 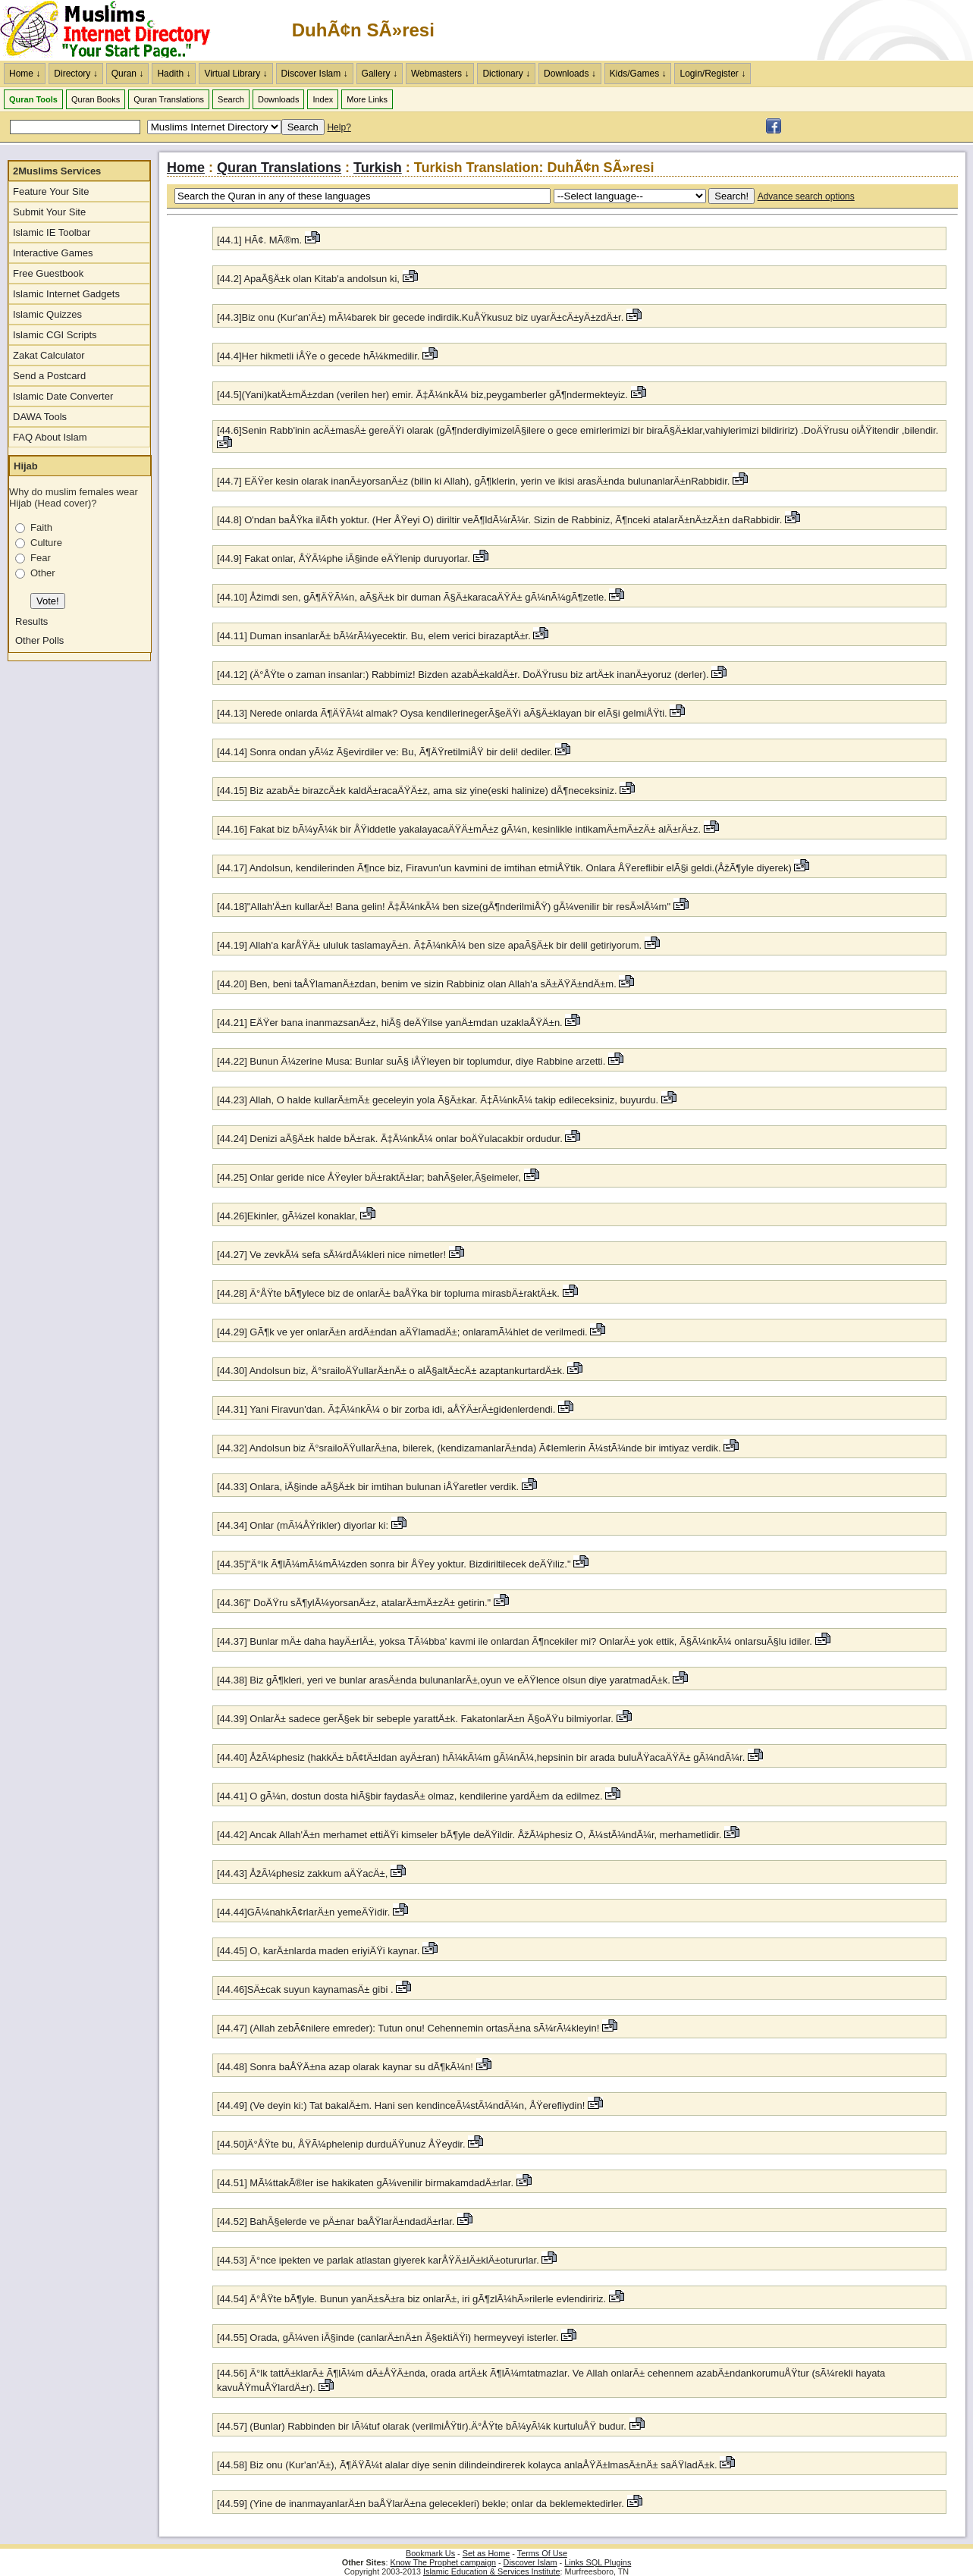 I want to click on Help?, so click(x=338, y=127).